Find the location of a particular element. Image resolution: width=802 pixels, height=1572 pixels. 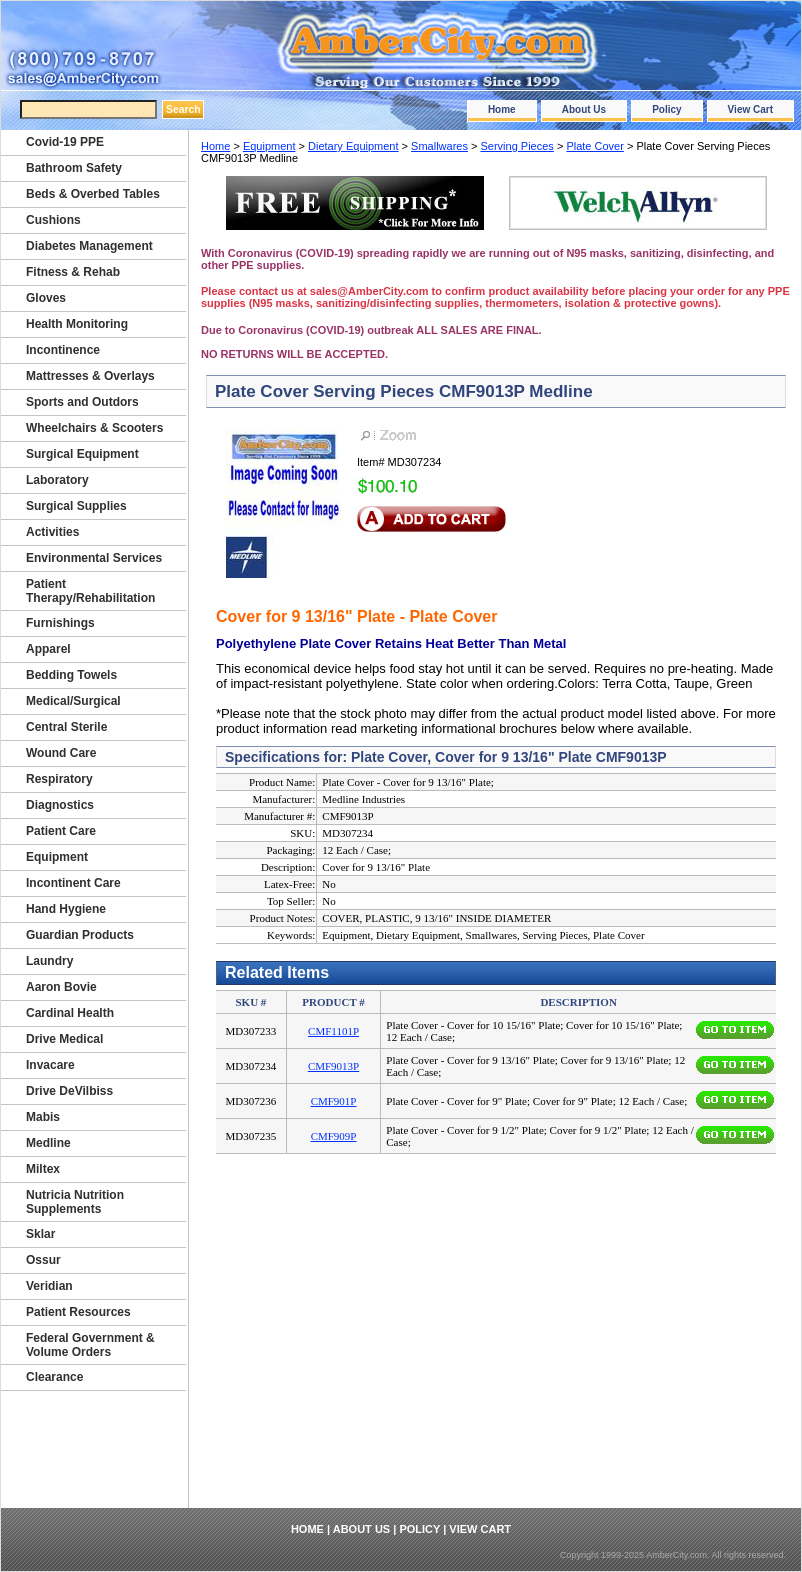

Gloves is located at coordinates (46, 298).